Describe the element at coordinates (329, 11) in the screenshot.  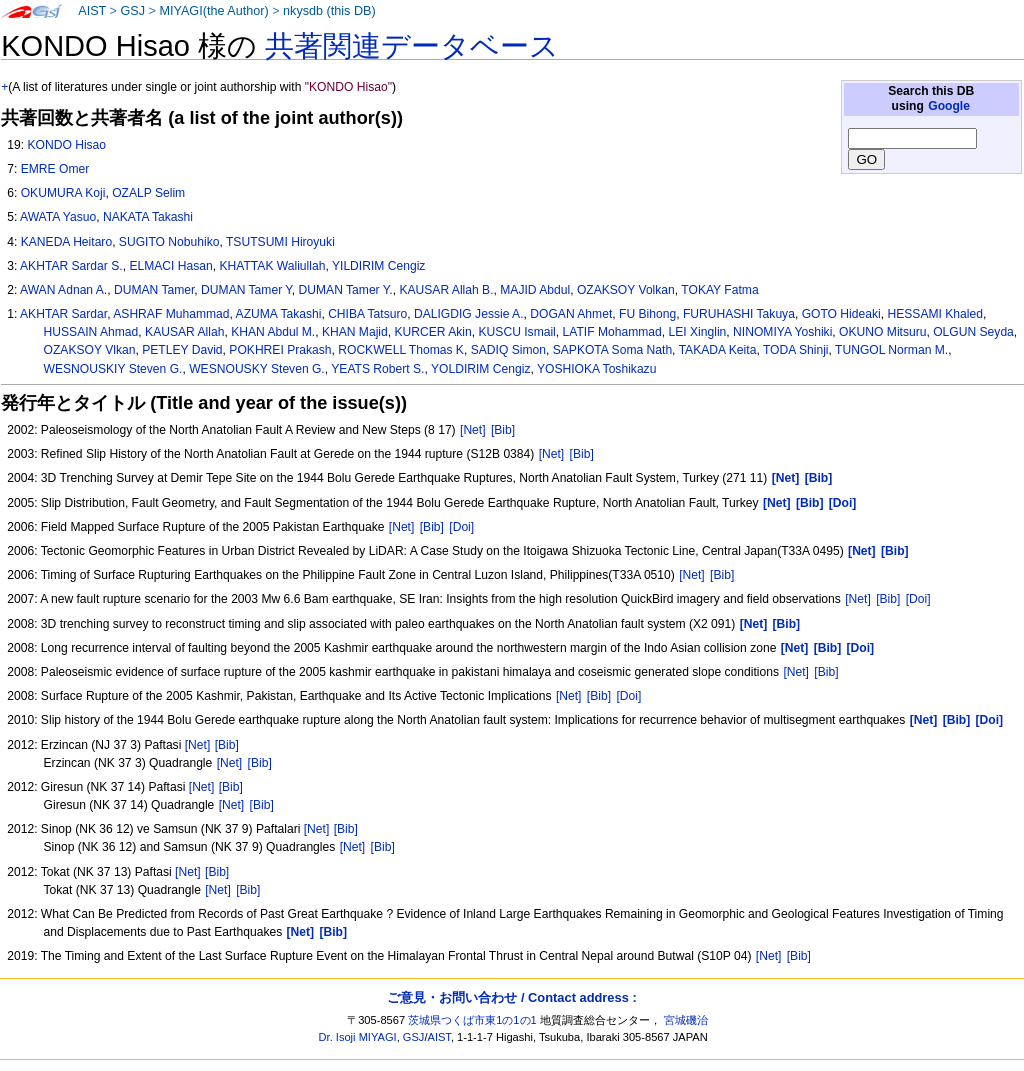
I see `nkysdb (this DB)` at that location.